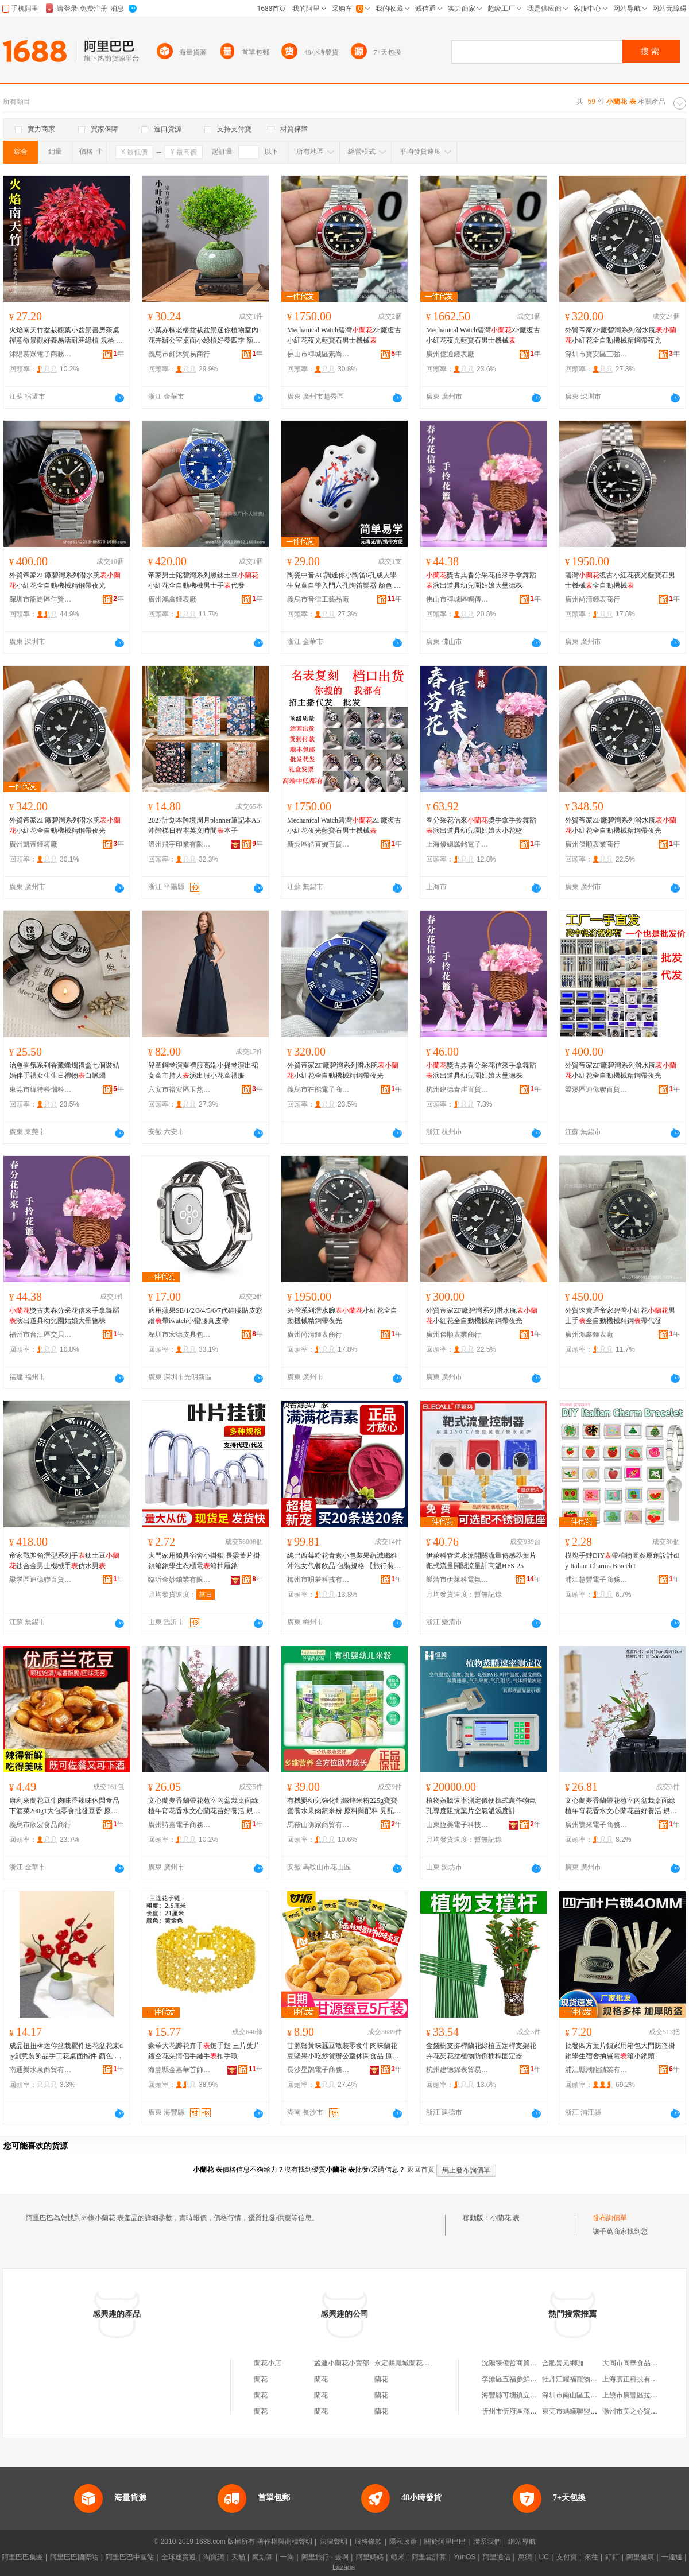  What do you see at coordinates (592, 599) in the screenshot?
I see `廣州尚清鍾表商行` at bounding box center [592, 599].